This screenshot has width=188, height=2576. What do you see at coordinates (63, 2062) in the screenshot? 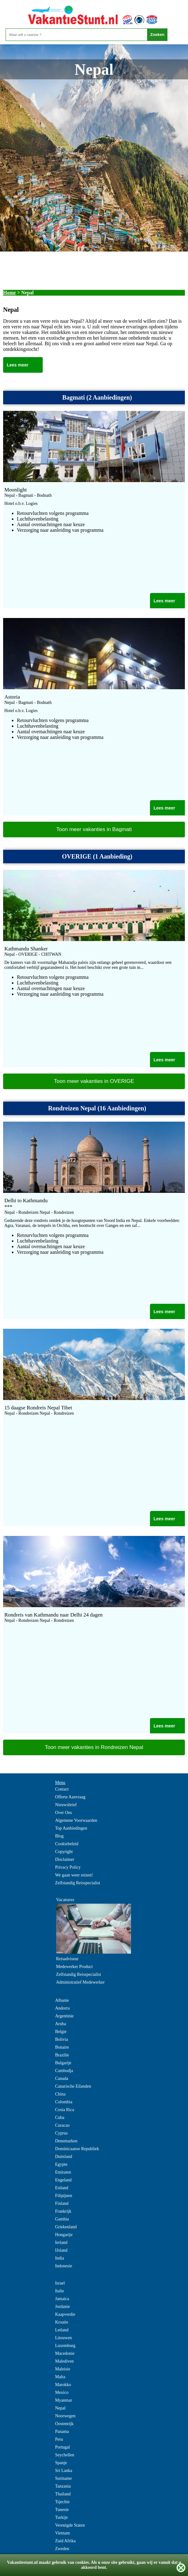
I see `Bulgarije` at bounding box center [63, 2062].